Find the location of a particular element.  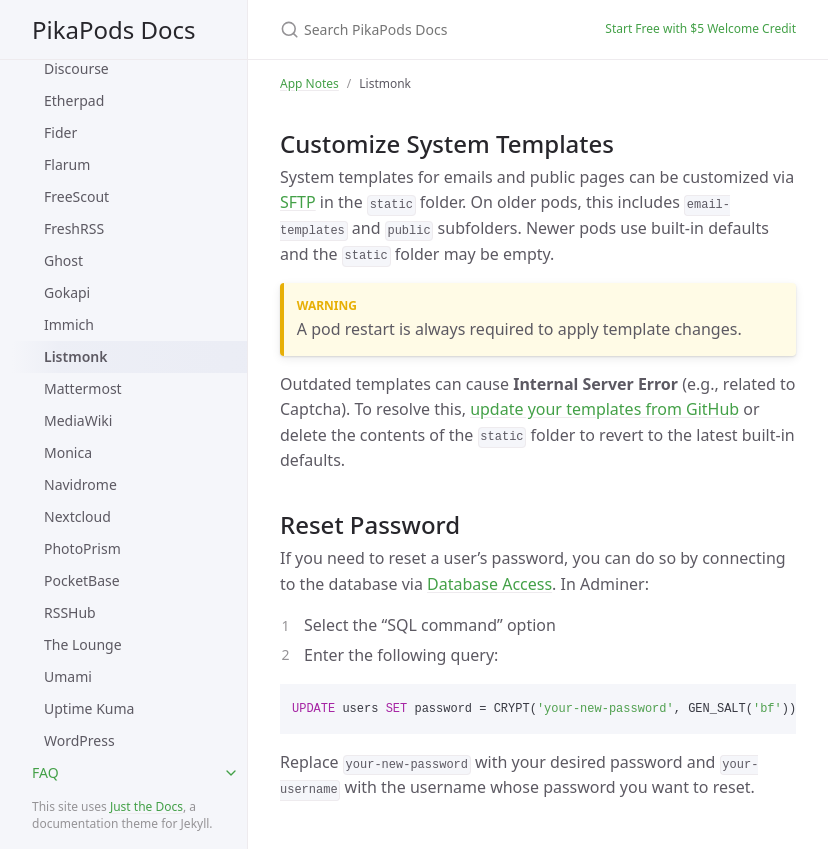

The Lounge is located at coordinates (83, 644).